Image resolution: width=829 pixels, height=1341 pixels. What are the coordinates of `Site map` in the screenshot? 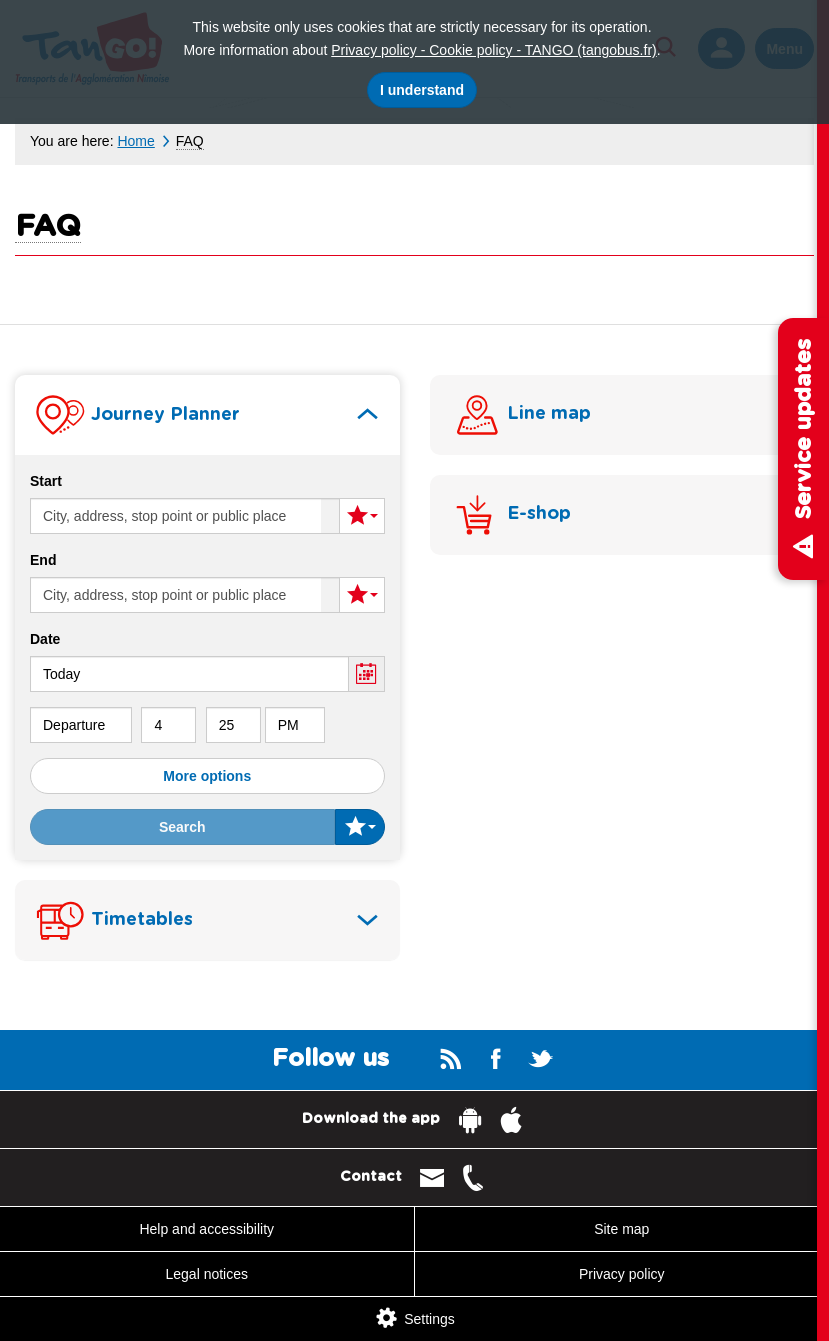 It's located at (621, 1229).